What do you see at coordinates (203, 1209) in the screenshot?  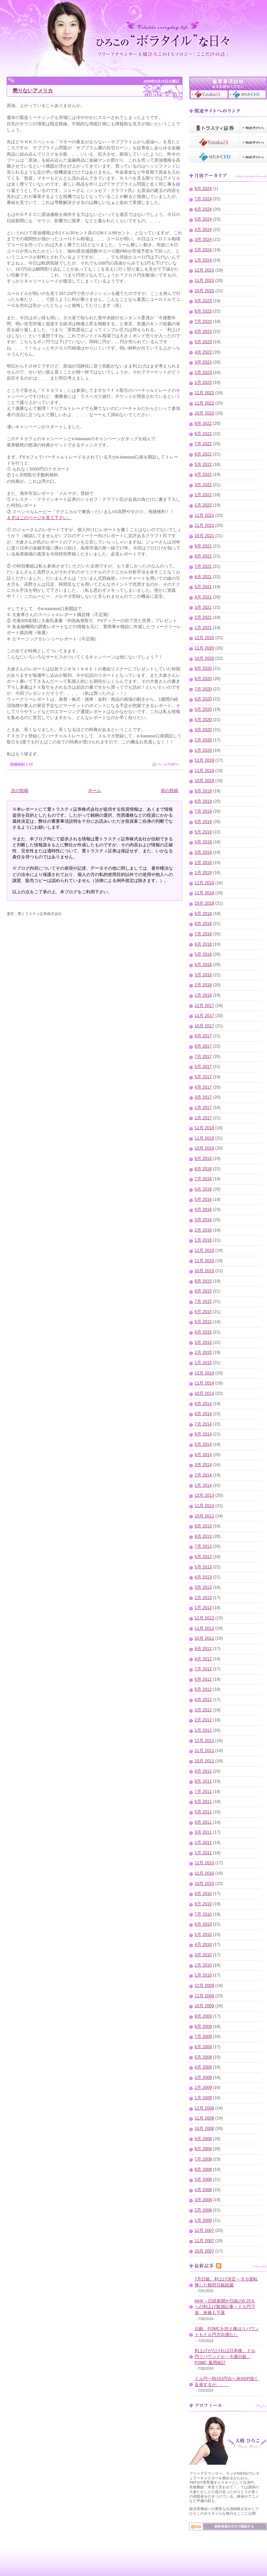 I see `4月 2016` at bounding box center [203, 1209].